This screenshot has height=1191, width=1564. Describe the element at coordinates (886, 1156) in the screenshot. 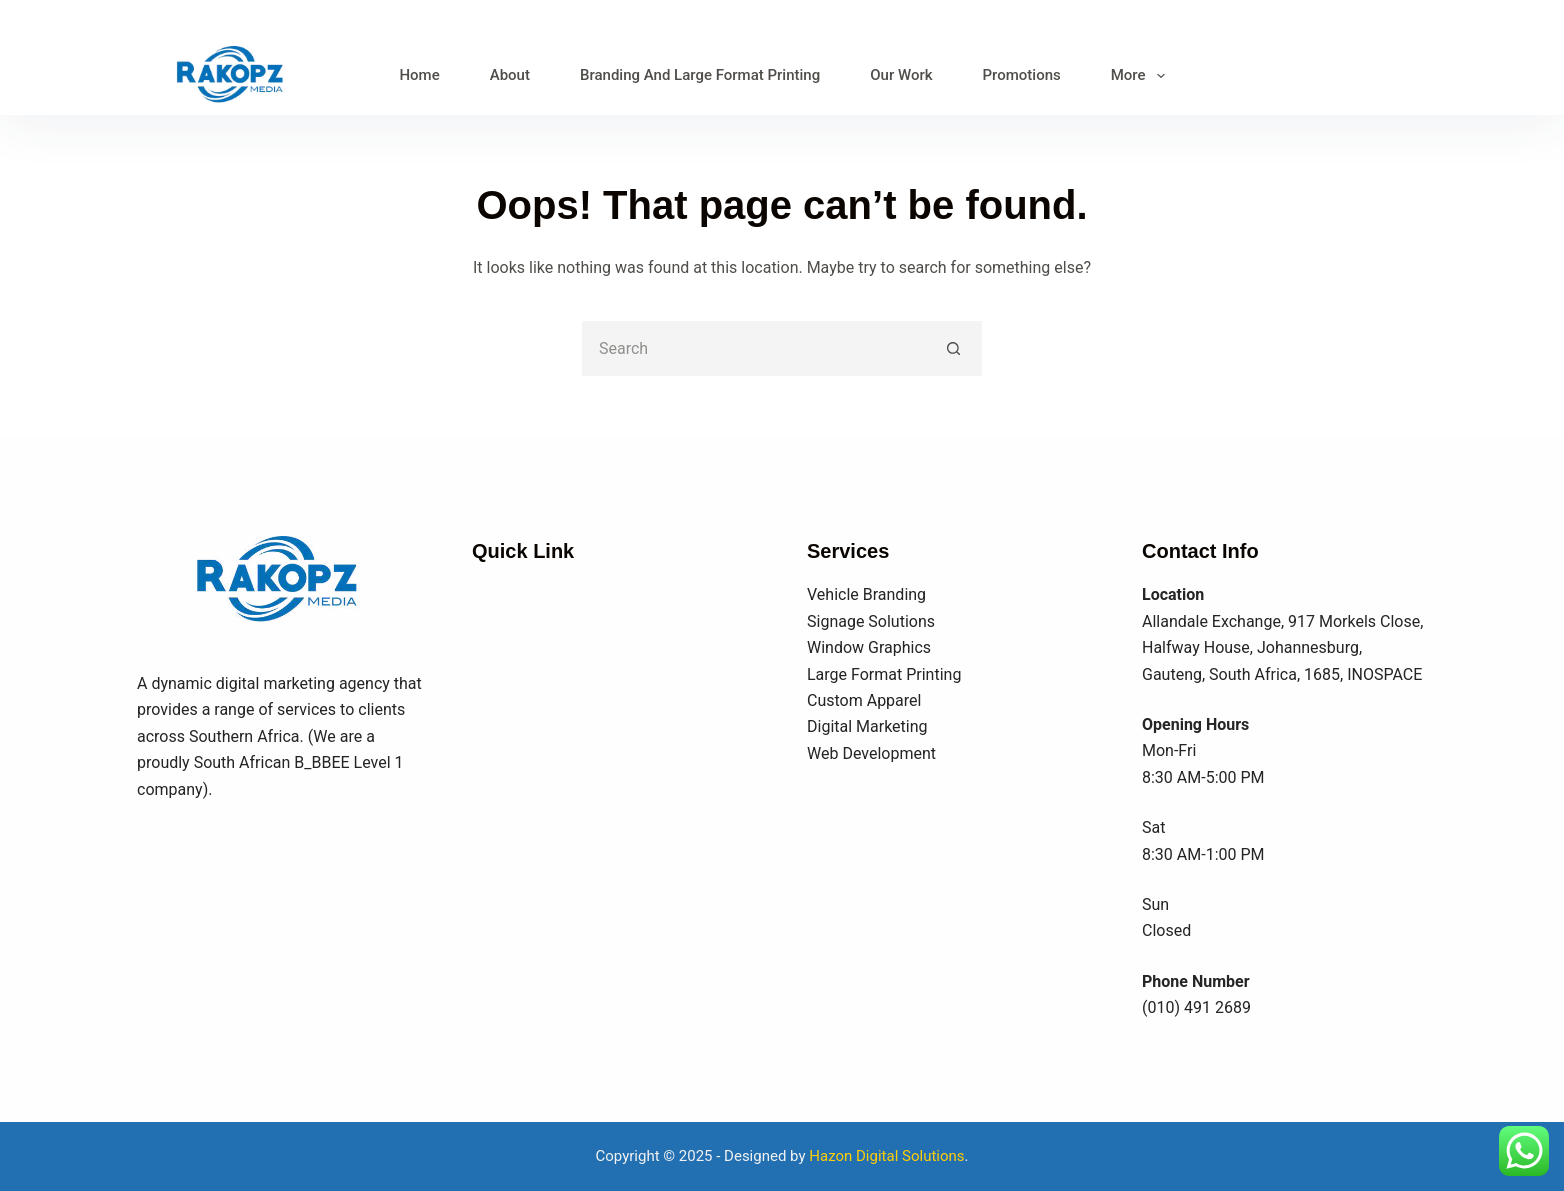

I see `Hazon Digital Solutions` at that location.